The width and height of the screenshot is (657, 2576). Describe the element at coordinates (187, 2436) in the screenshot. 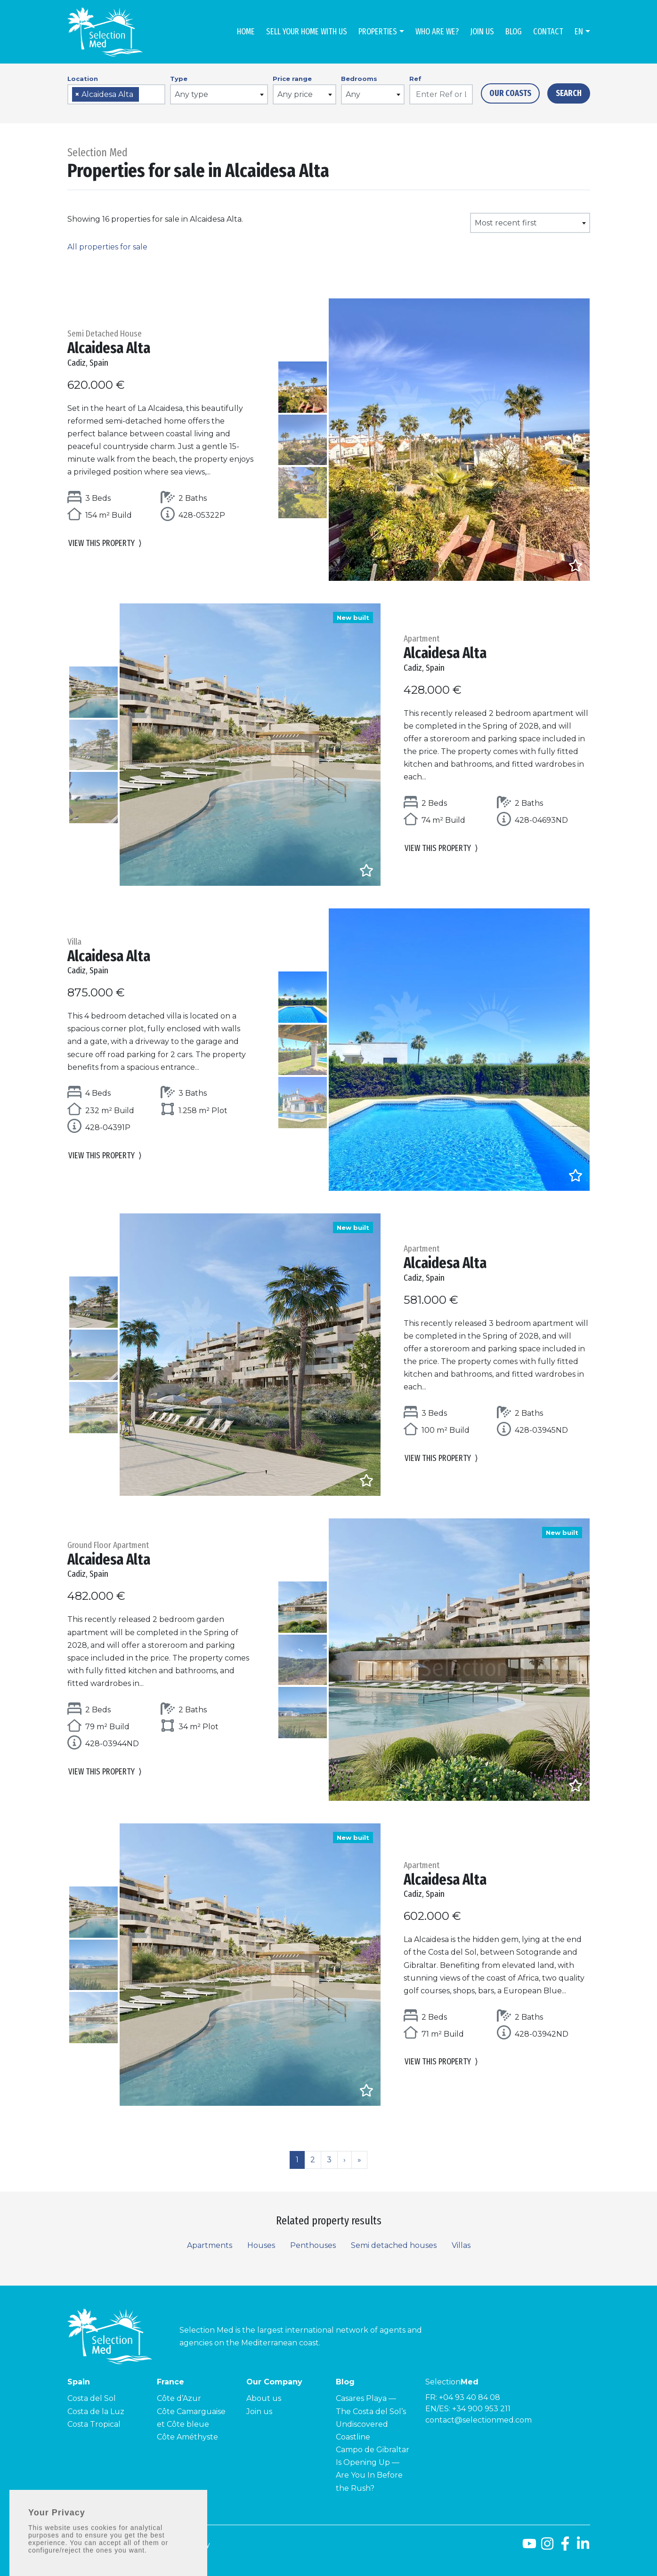

I see `Côte Améthyste` at that location.